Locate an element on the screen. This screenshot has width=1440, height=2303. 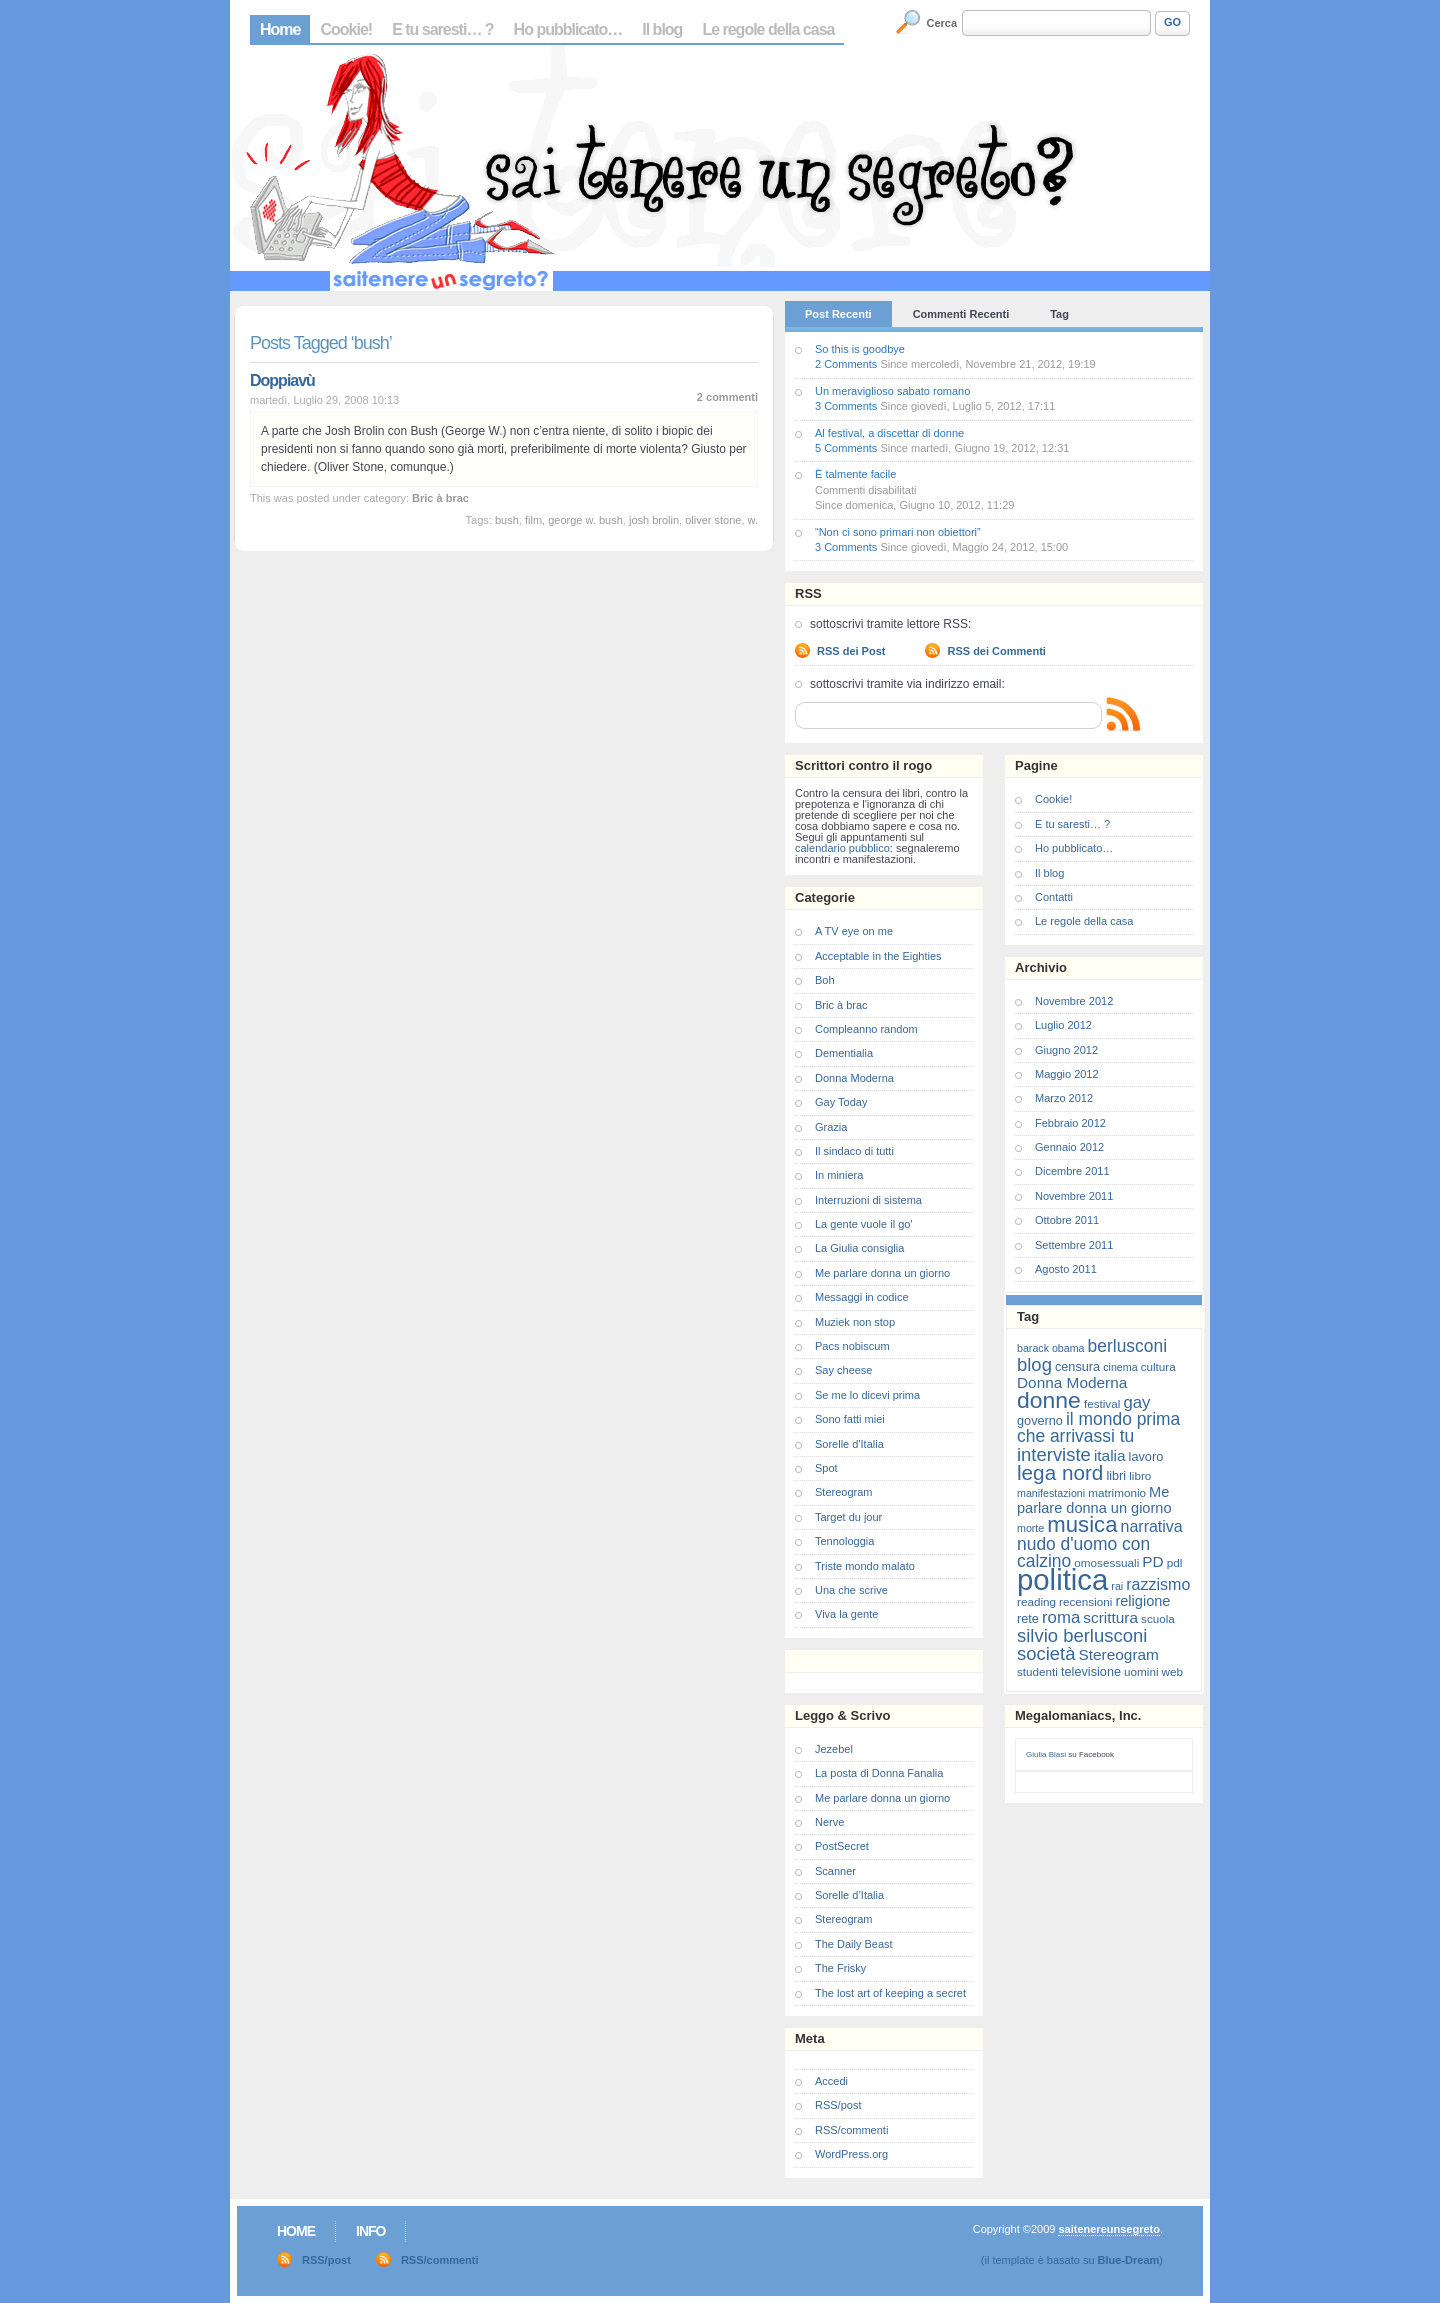
nudo d'uomo con calzino [nudo d'uomo con calzino (14 elementi)] is located at coordinates (1083, 1552).